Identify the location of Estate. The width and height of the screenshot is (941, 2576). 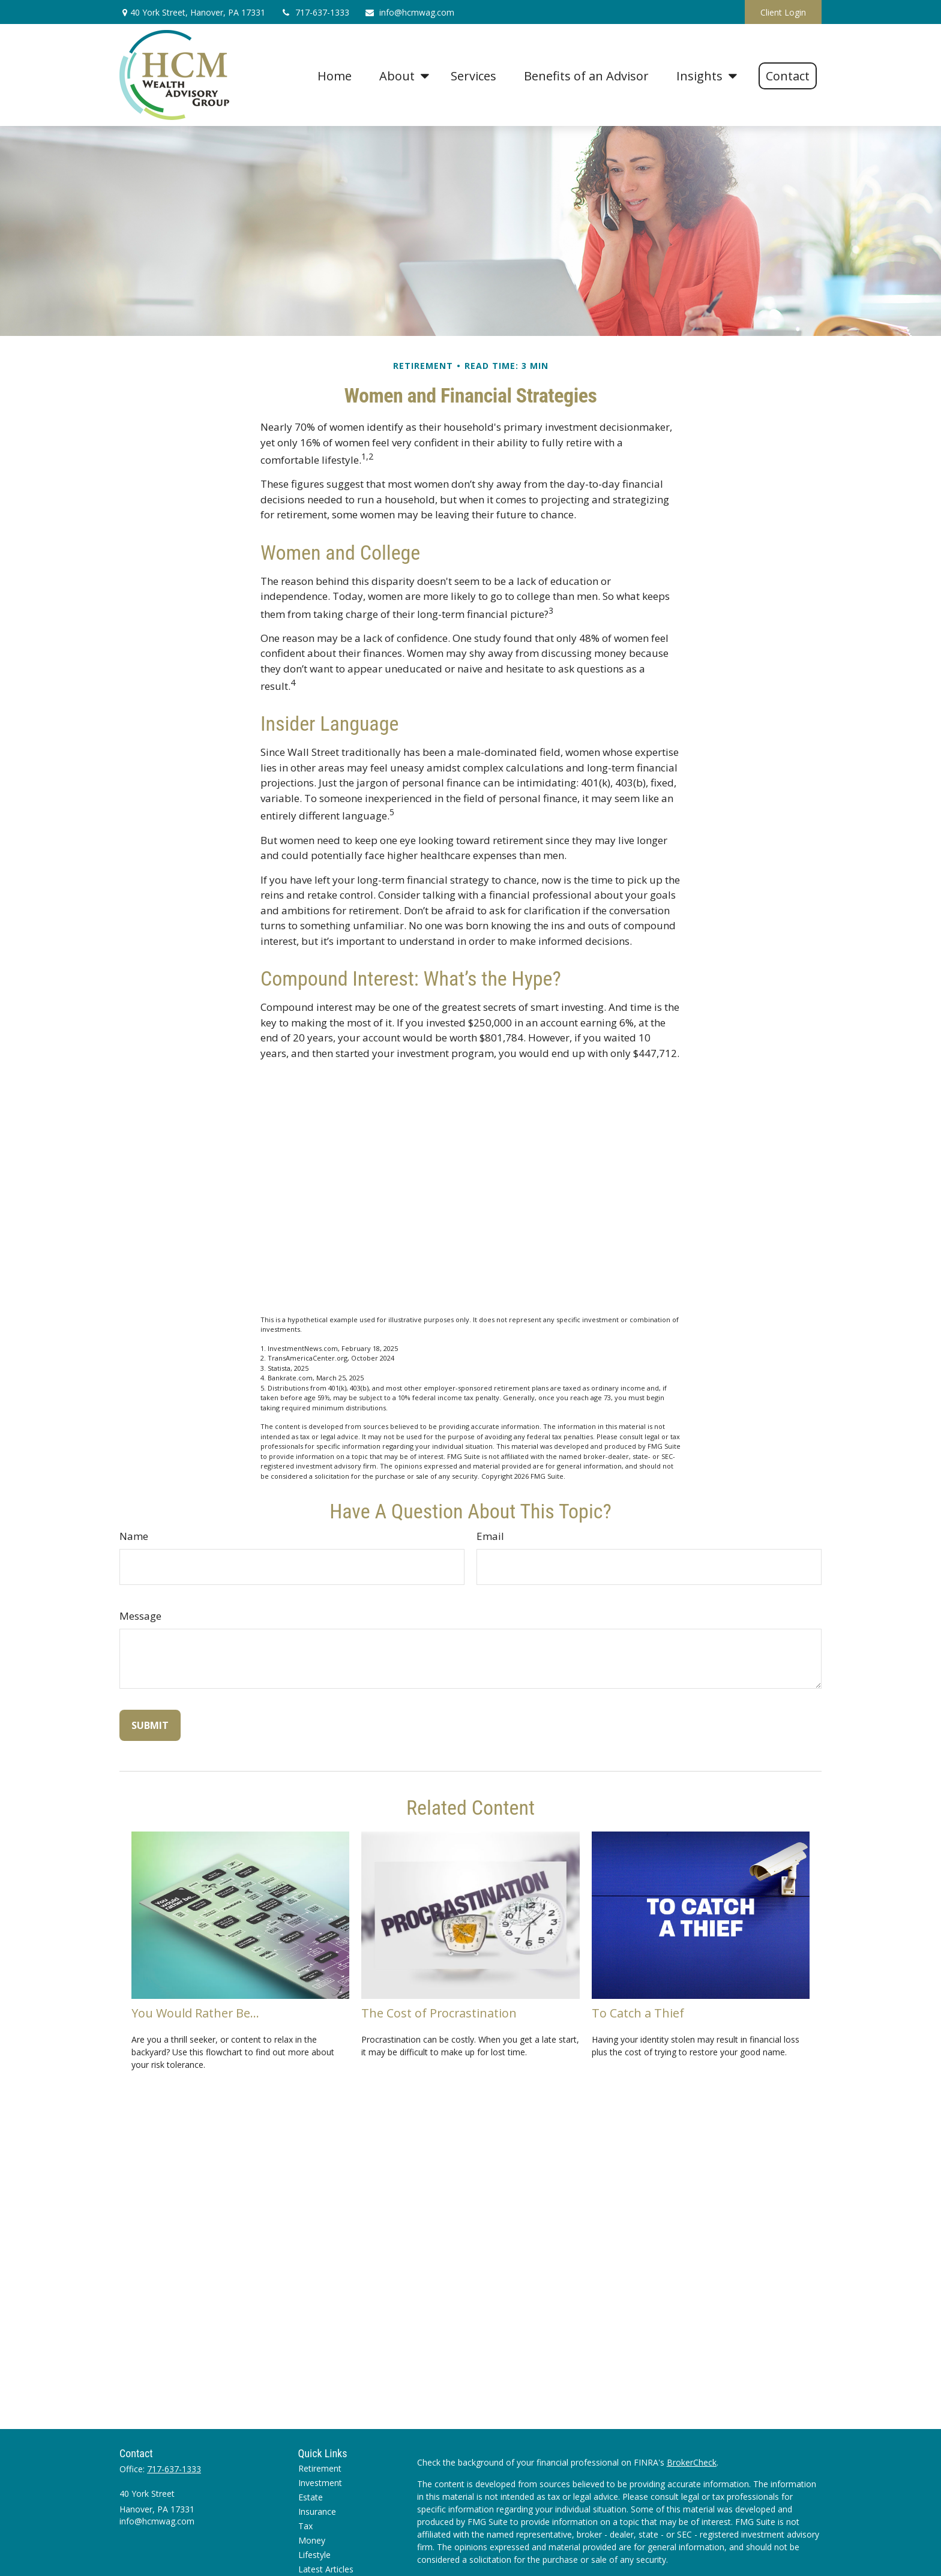
(310, 2497).